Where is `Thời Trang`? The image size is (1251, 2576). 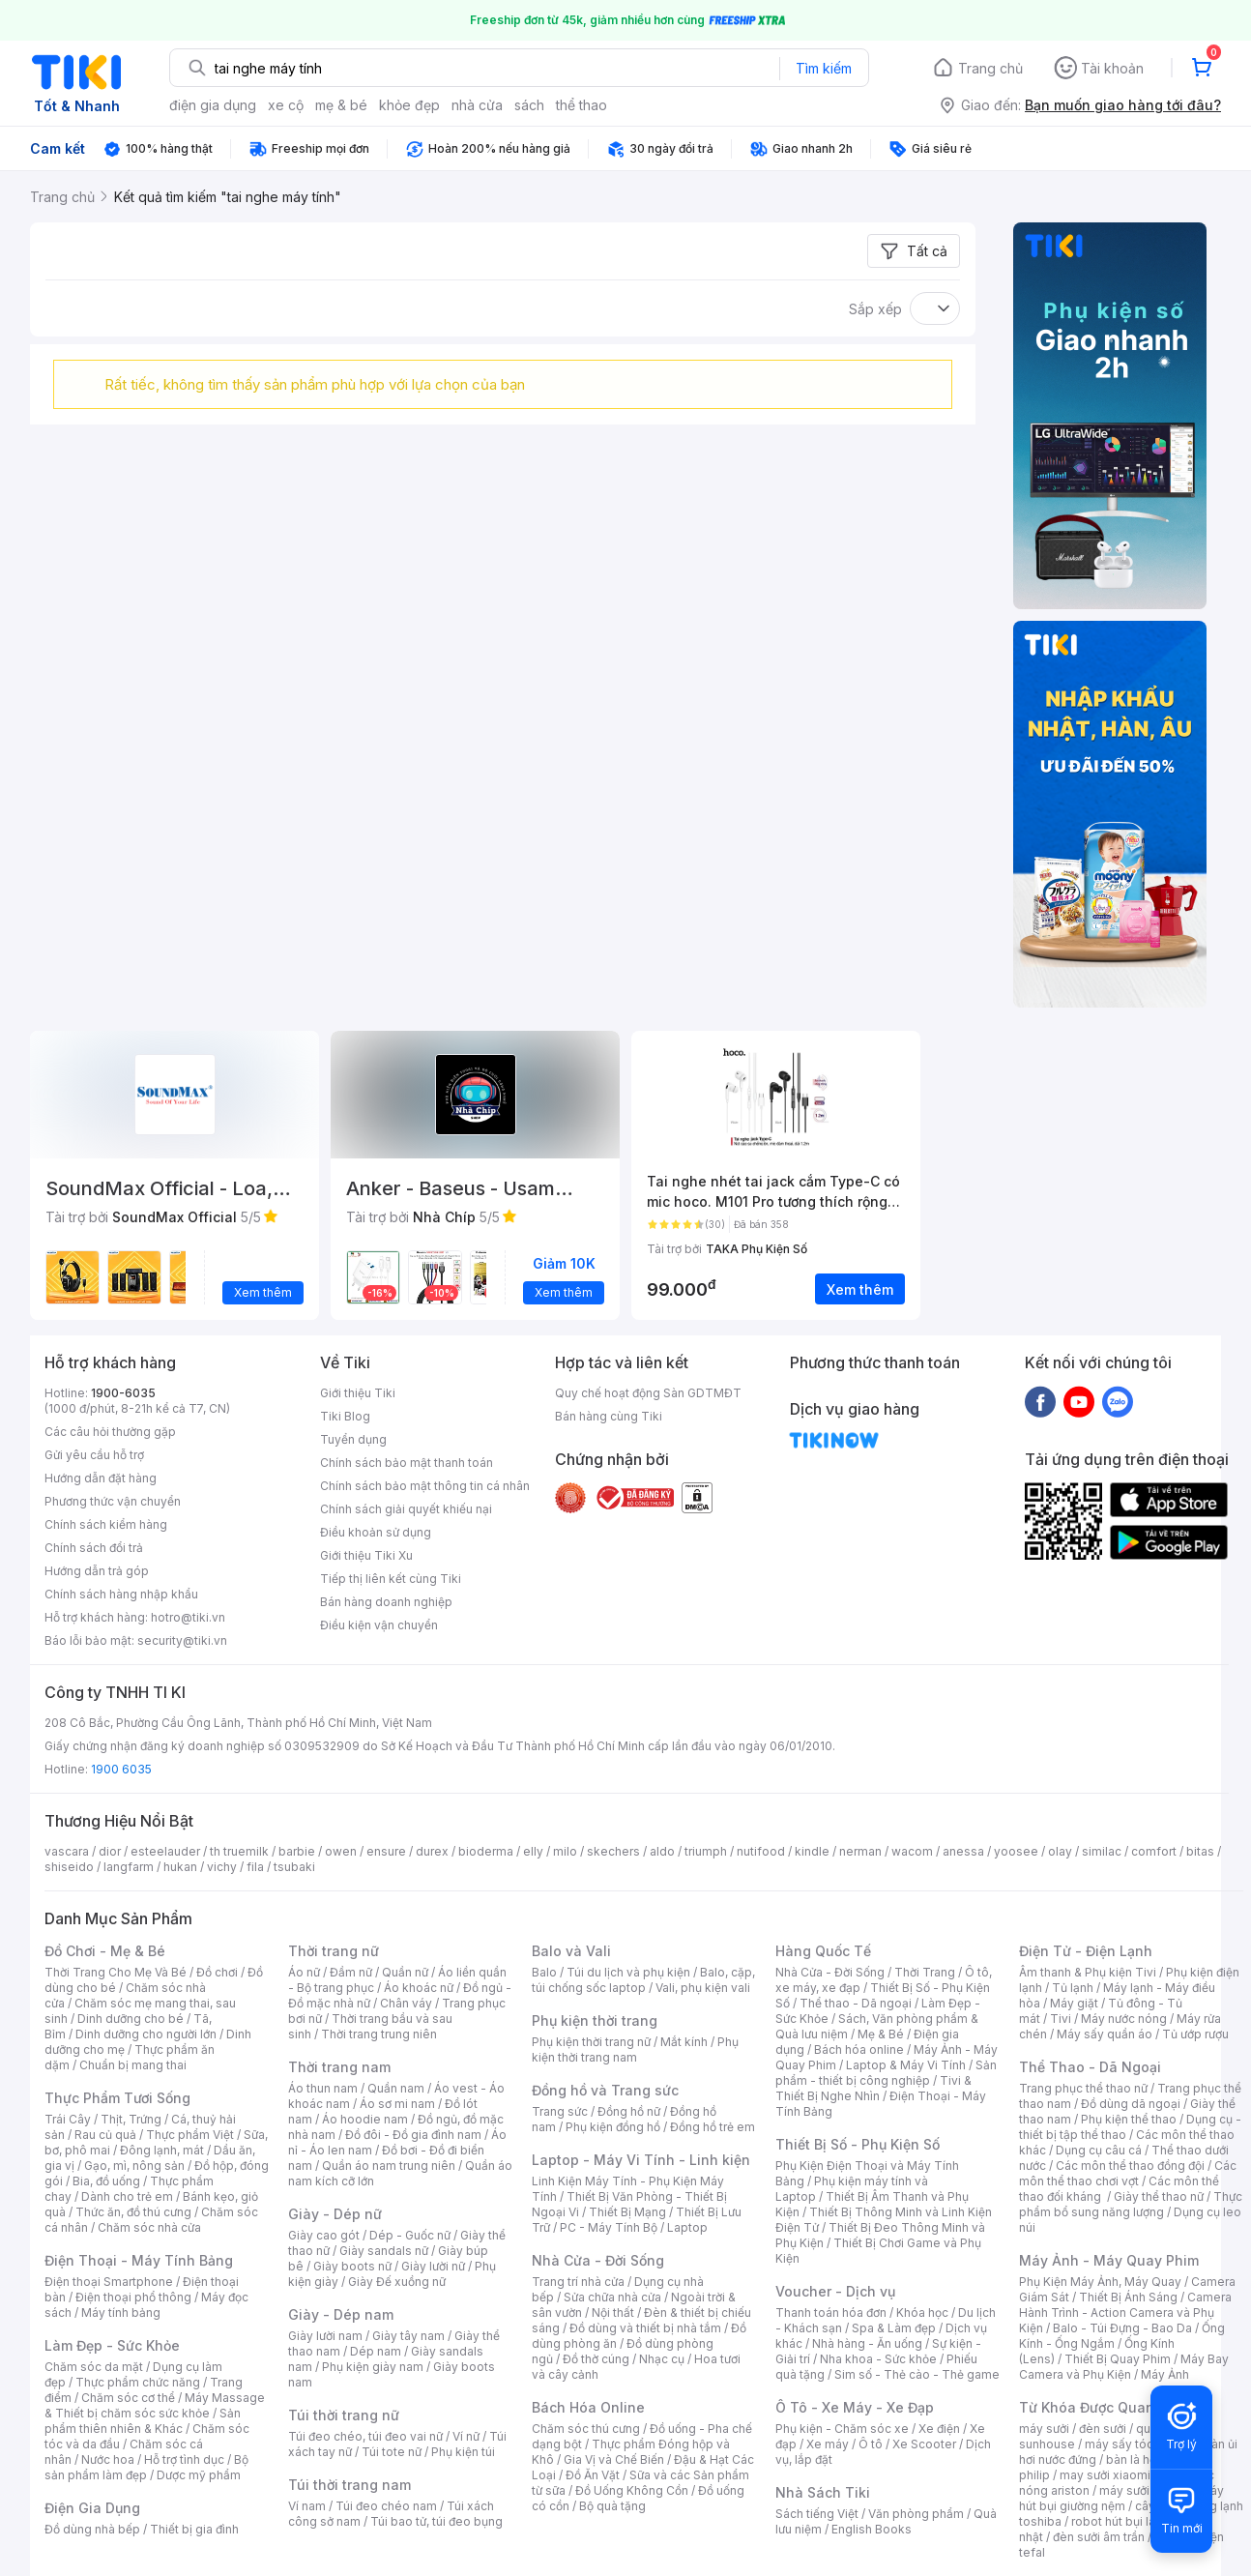 Thời Trang is located at coordinates (924, 1972).